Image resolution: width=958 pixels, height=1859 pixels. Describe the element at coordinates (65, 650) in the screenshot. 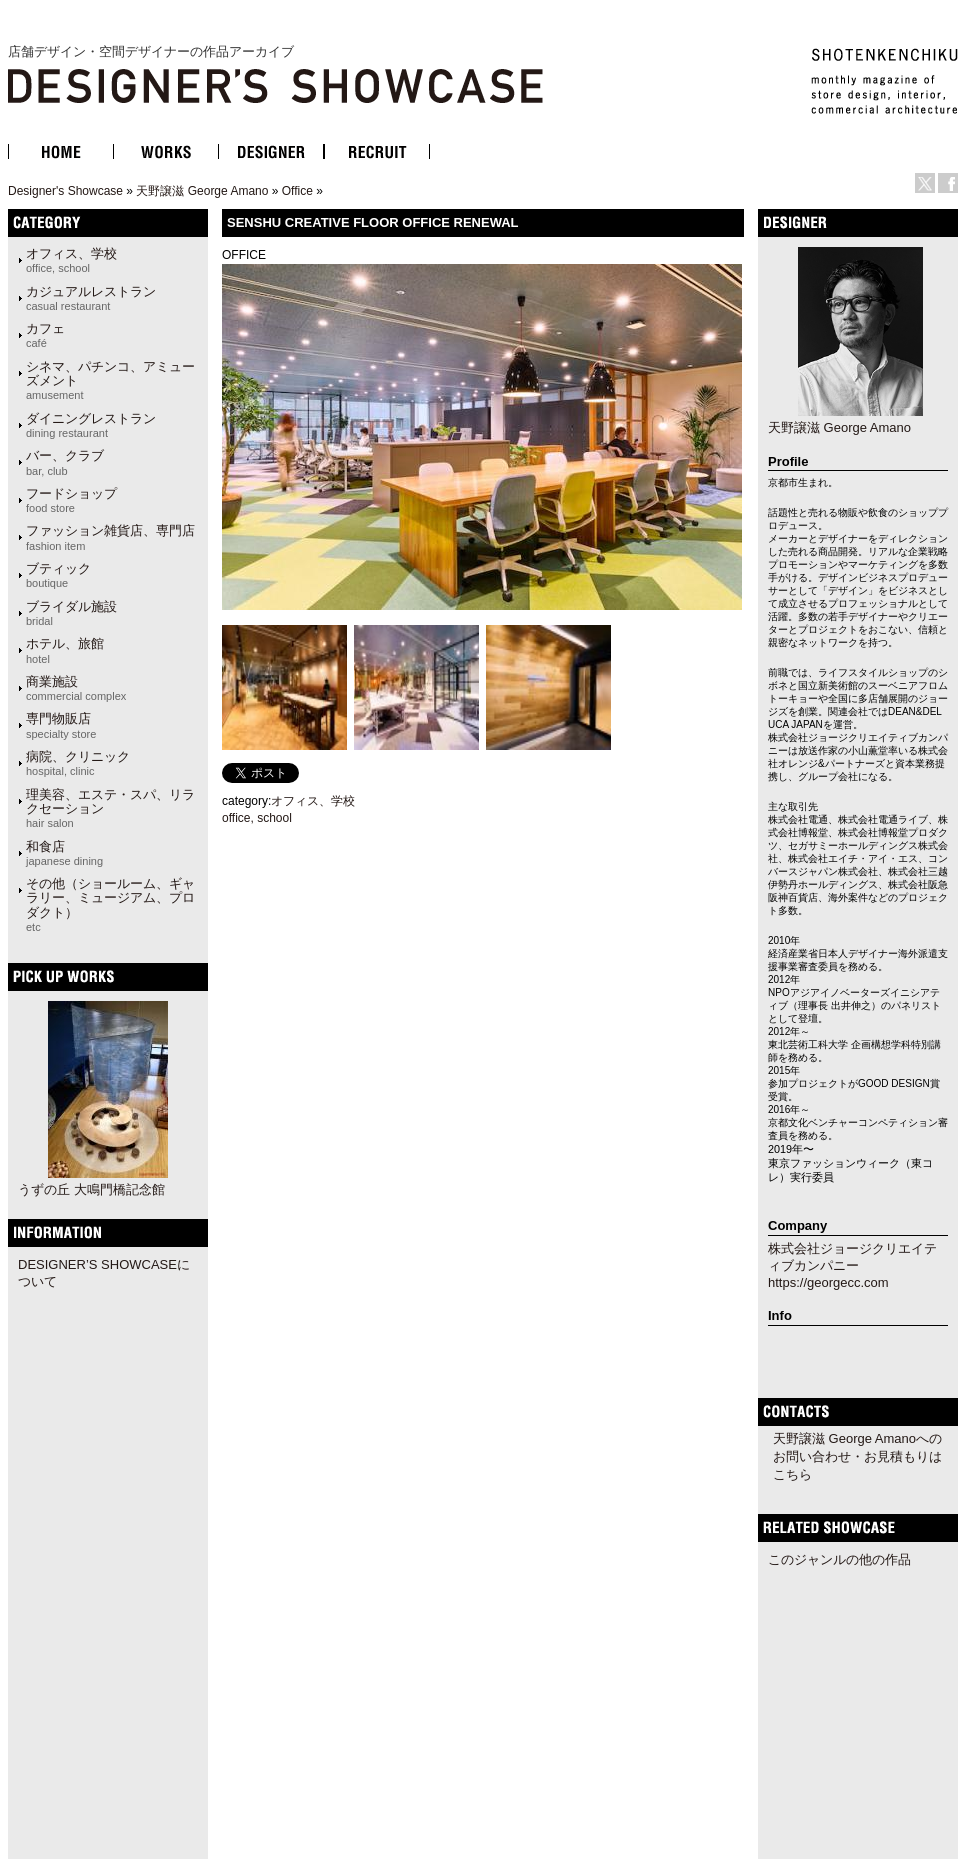

I see `ホテル、旅館` at that location.